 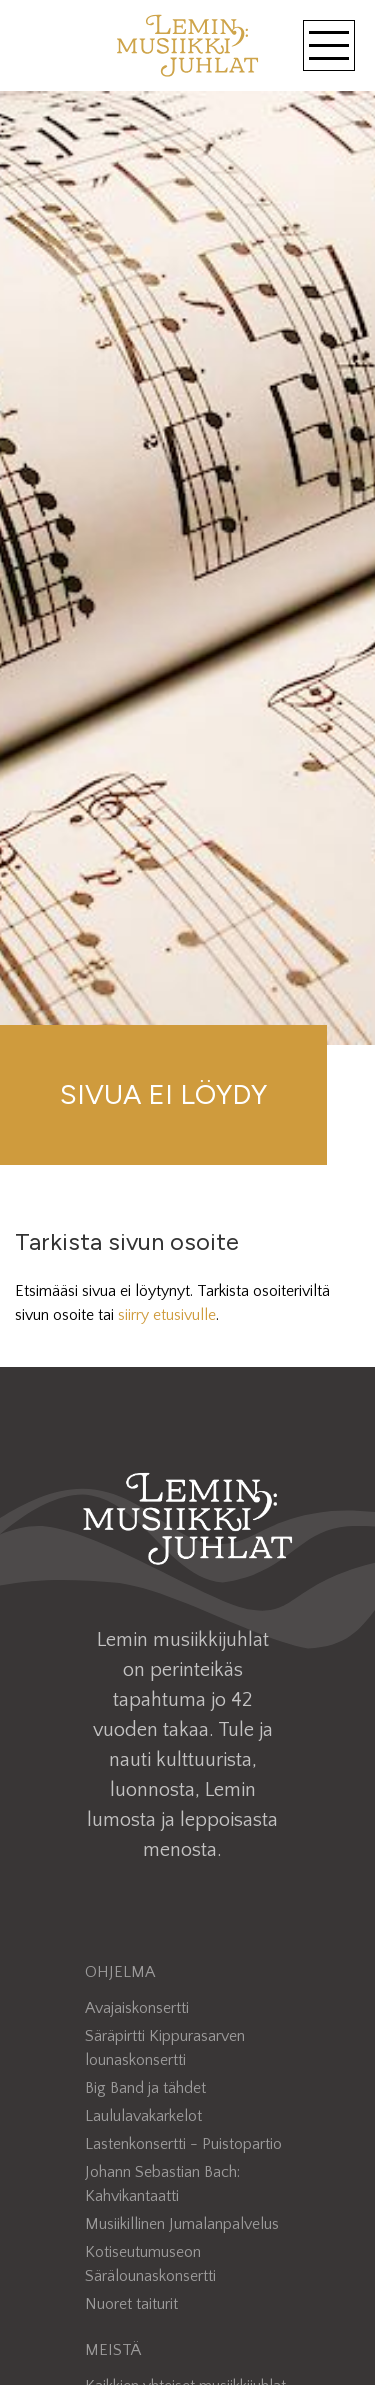 What do you see at coordinates (162, 2184) in the screenshot?
I see `Johann Sebastian Bach: Kahvikantaatti` at bounding box center [162, 2184].